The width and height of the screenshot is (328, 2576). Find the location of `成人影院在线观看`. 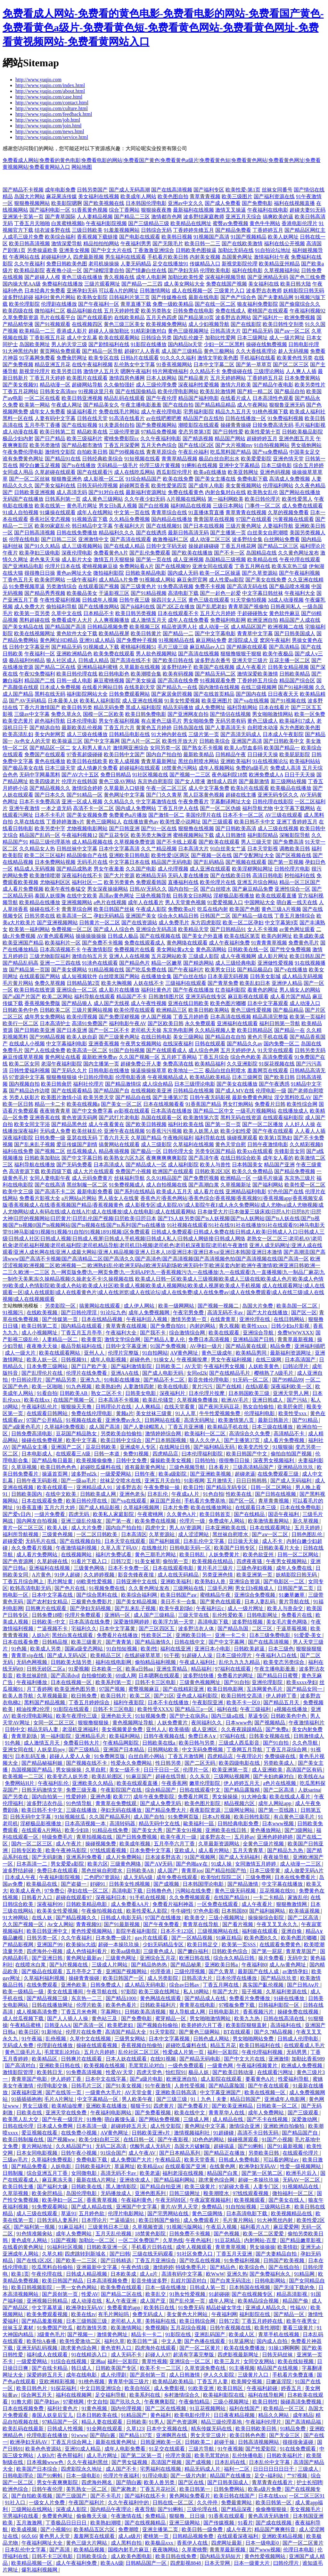

成人影院在线观看 is located at coordinates (222, 2079).